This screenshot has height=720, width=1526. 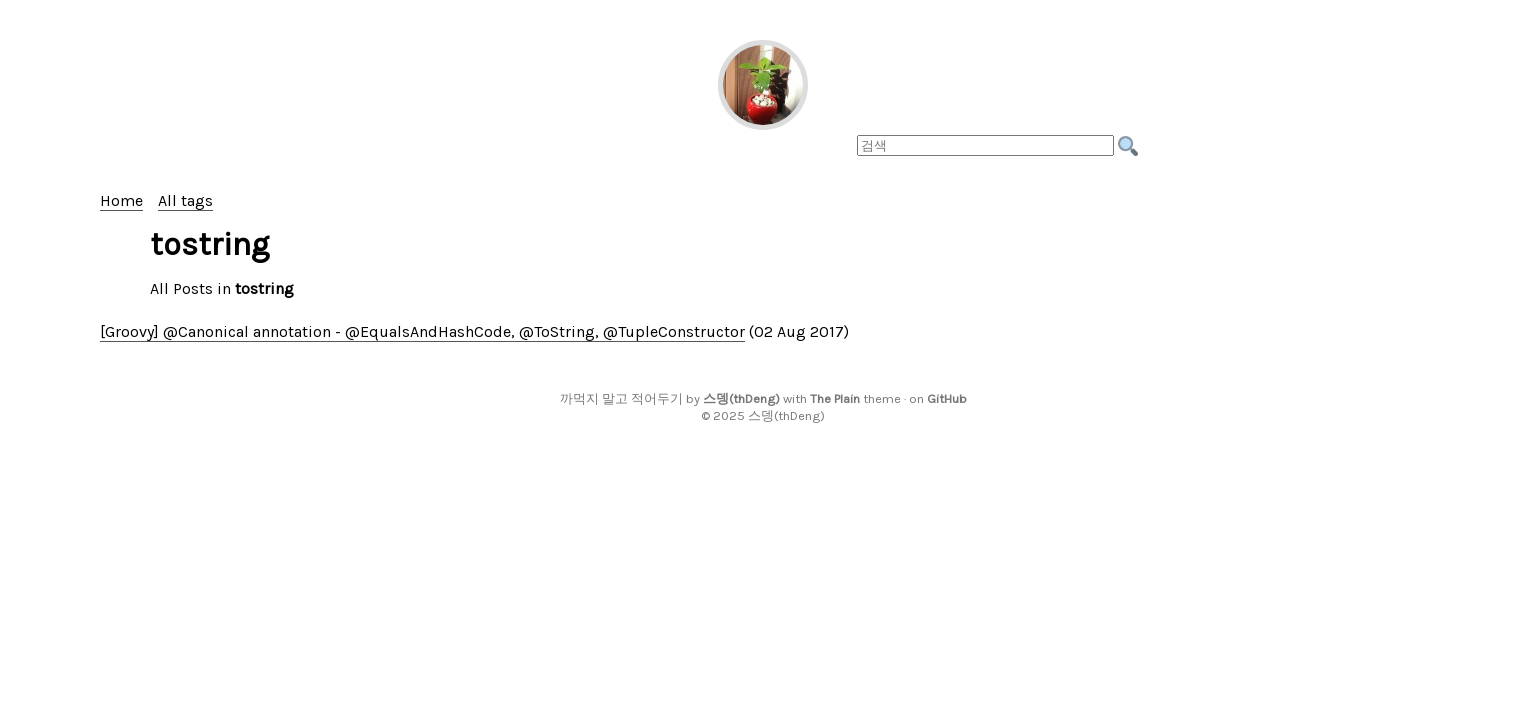 I want to click on 스뎅(thDeng), so click(x=741, y=398).